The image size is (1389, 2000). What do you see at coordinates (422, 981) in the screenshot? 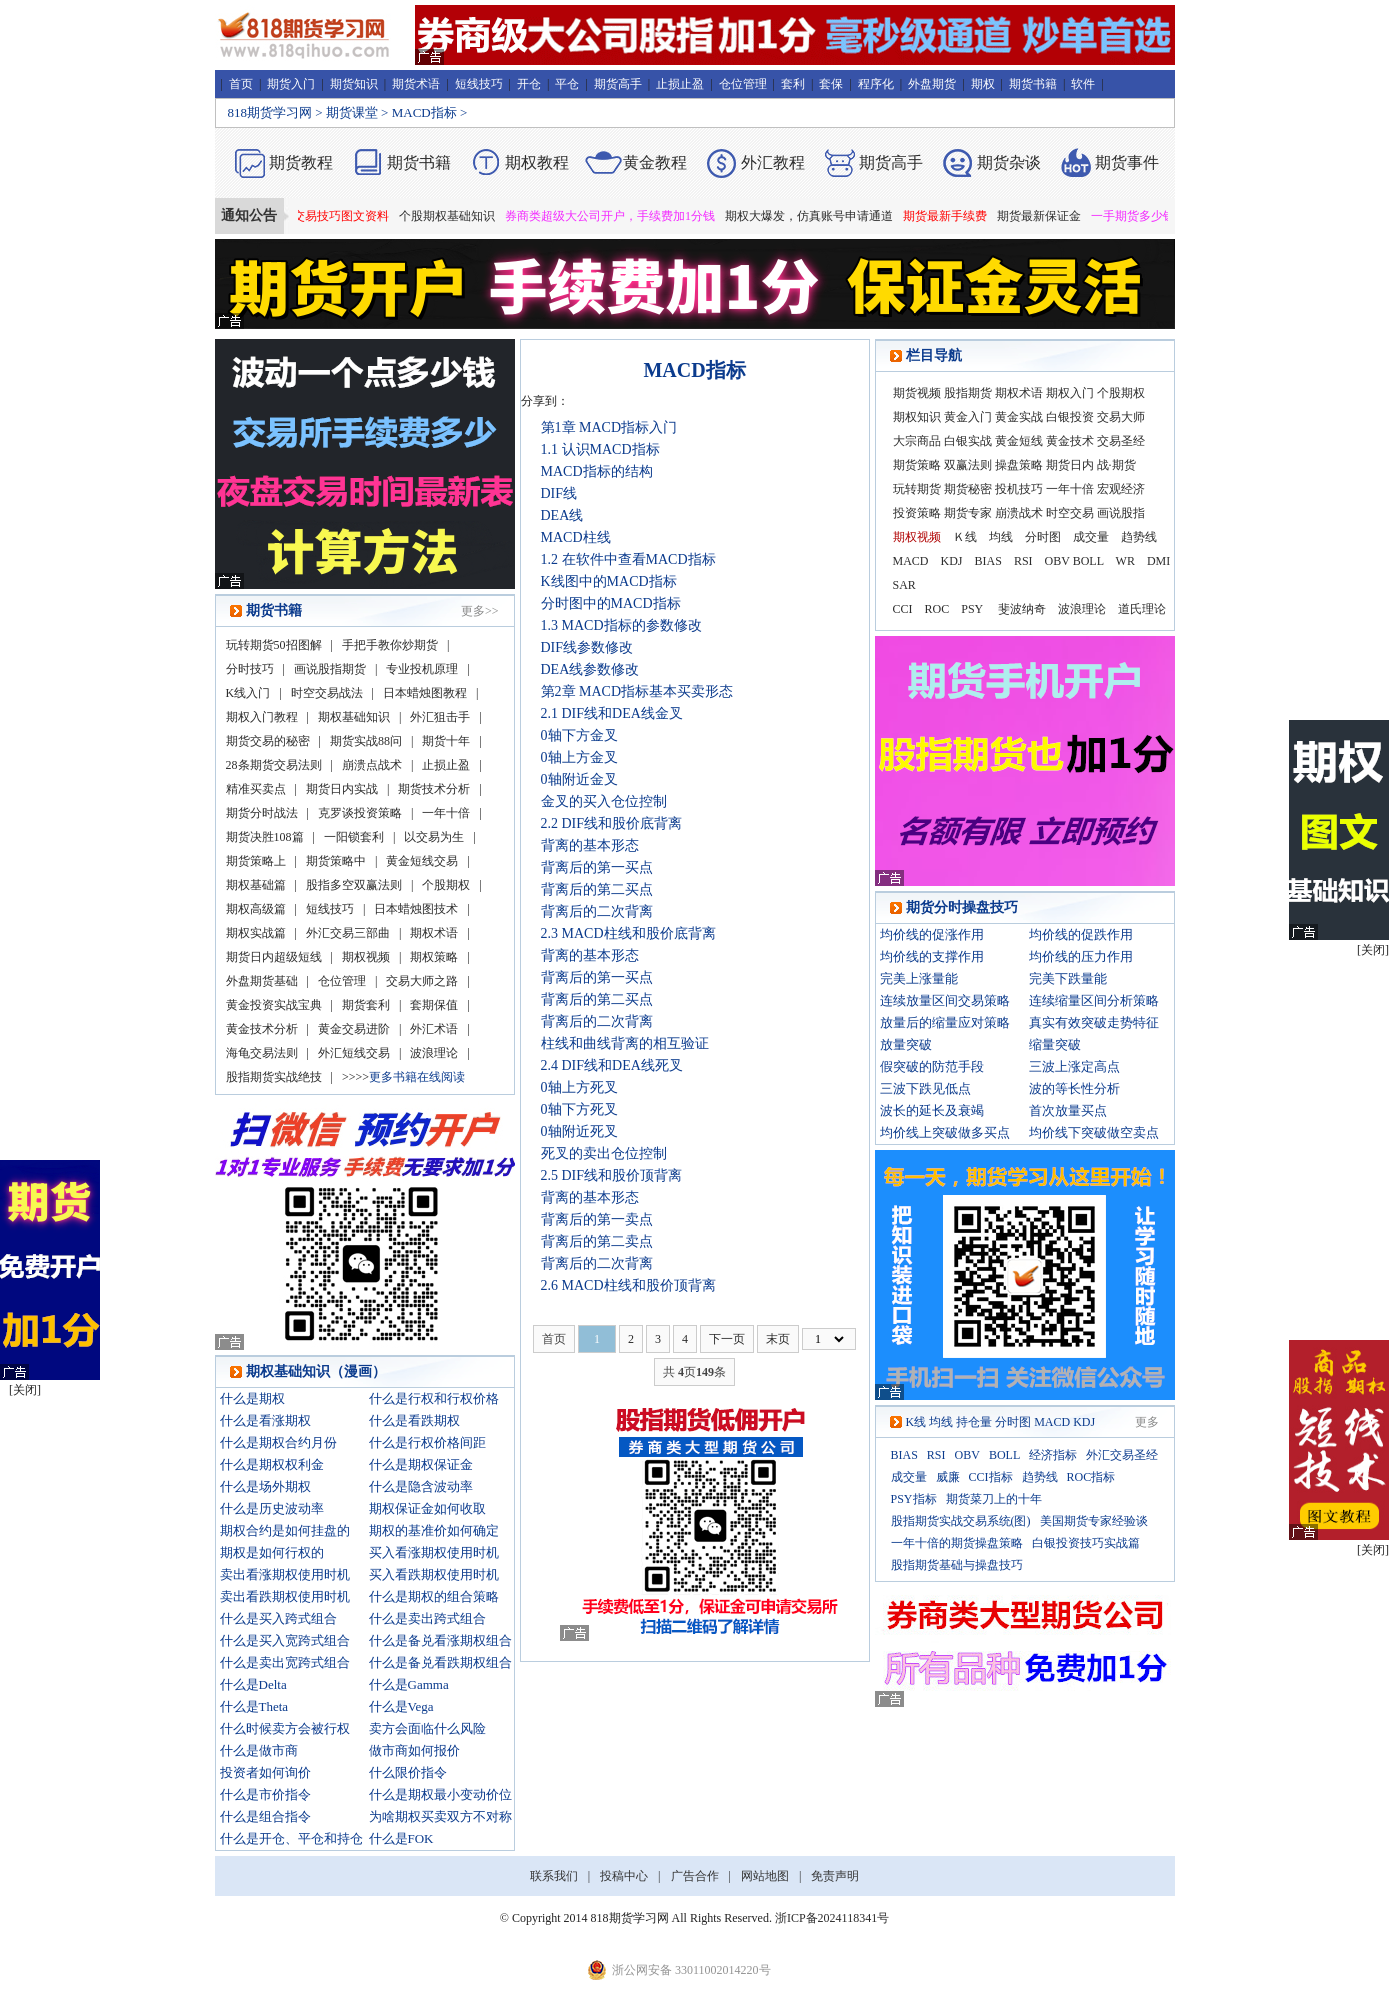
I see `交易大师之路` at bounding box center [422, 981].